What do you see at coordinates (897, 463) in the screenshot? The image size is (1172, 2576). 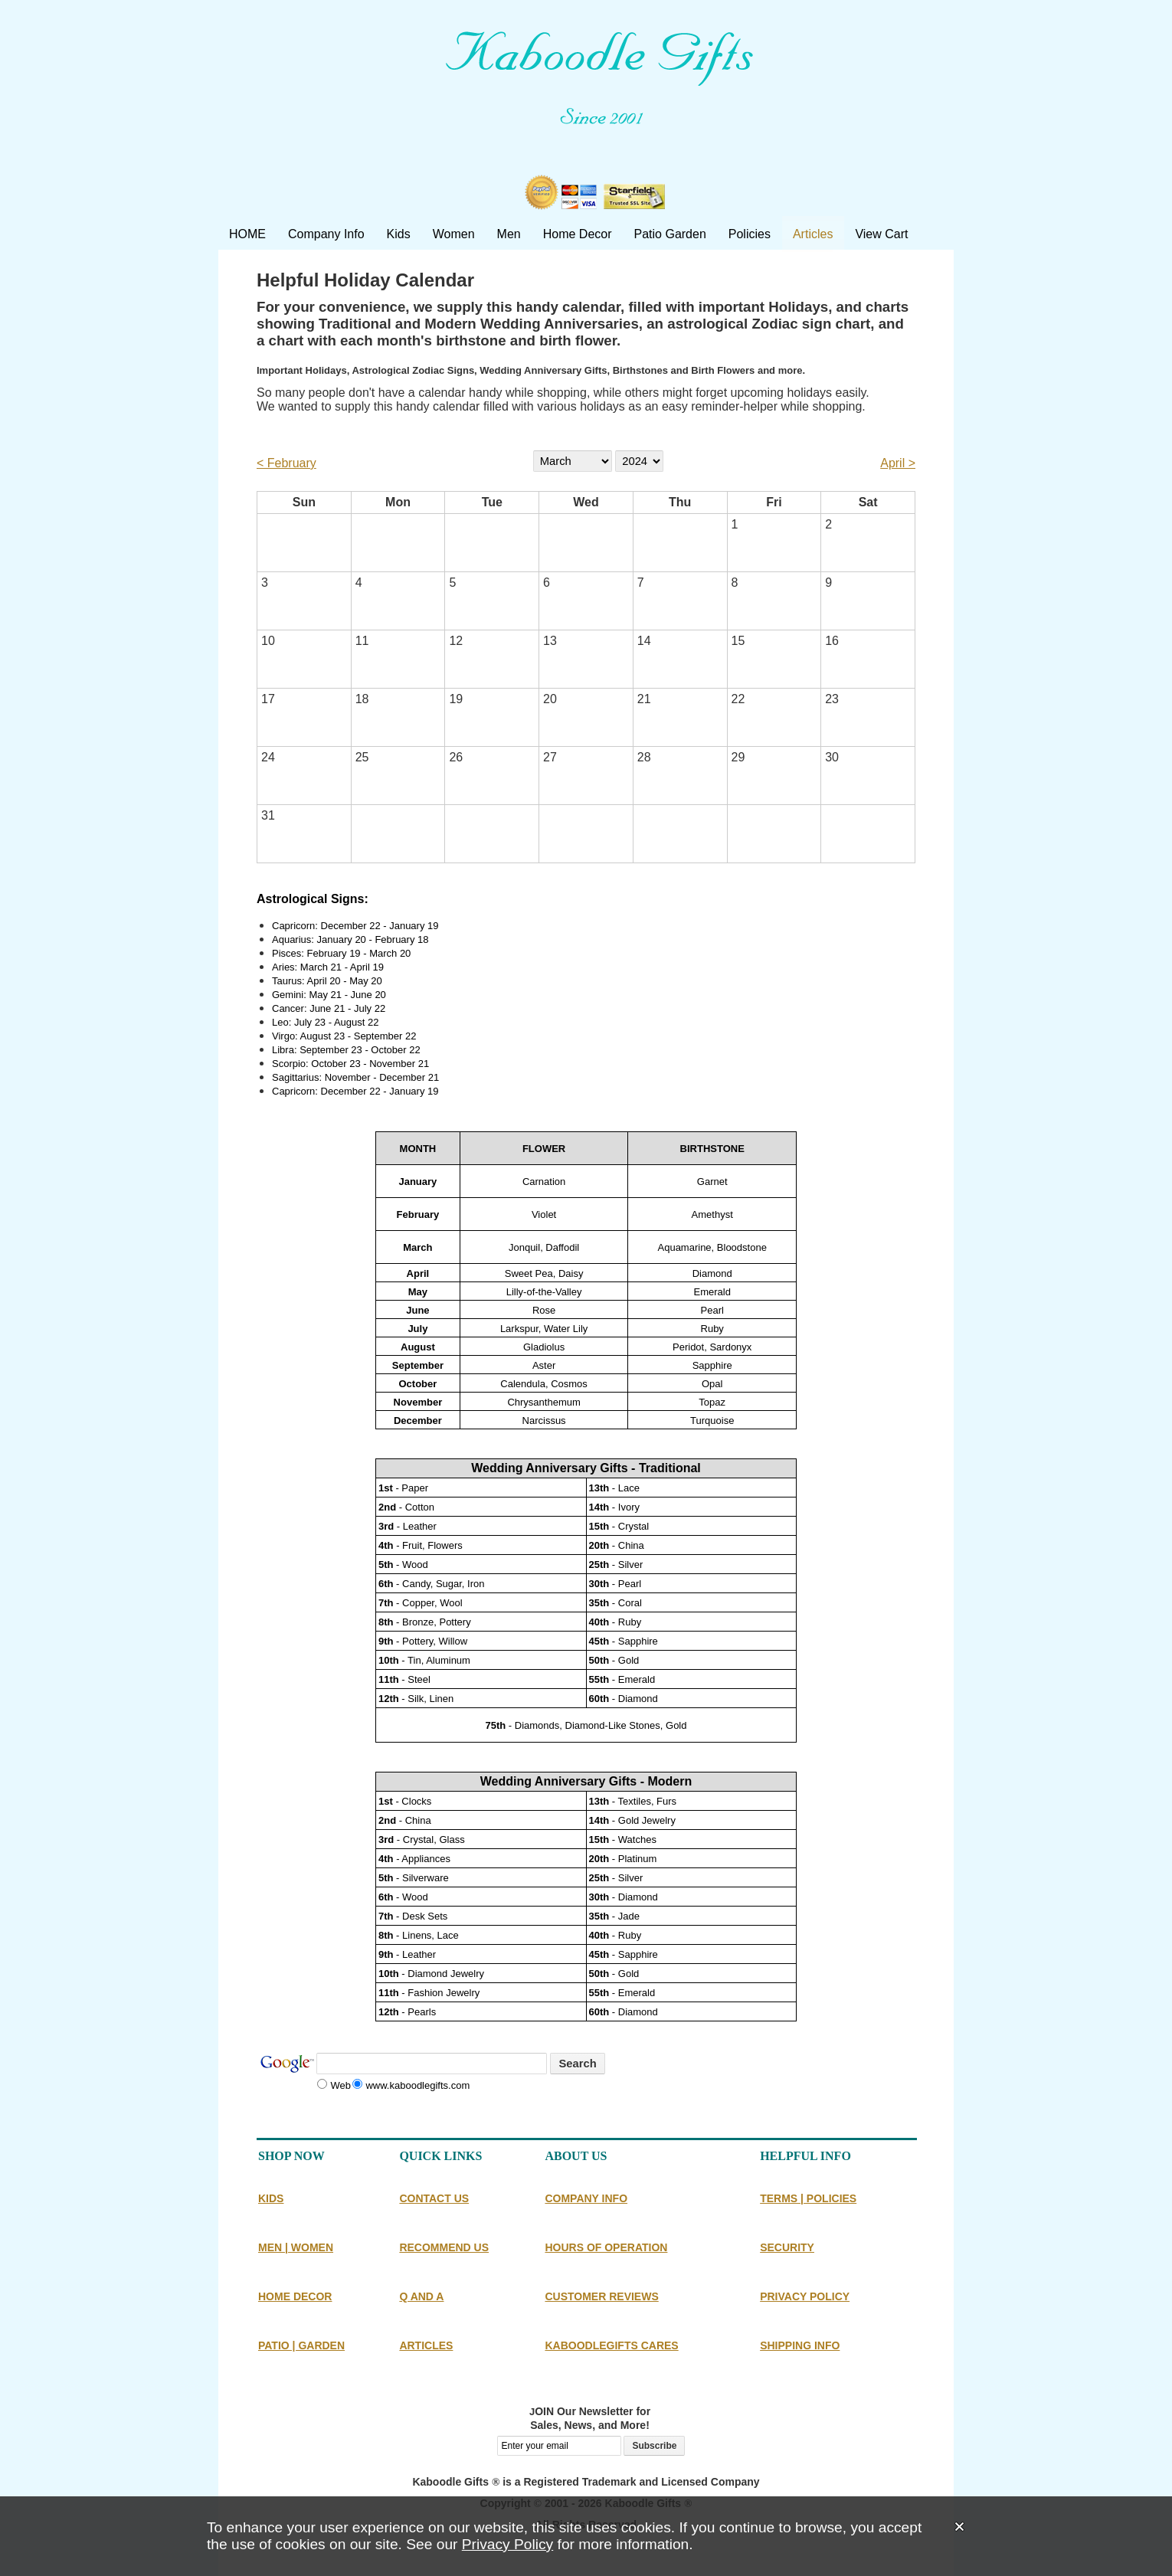 I see `April >` at bounding box center [897, 463].